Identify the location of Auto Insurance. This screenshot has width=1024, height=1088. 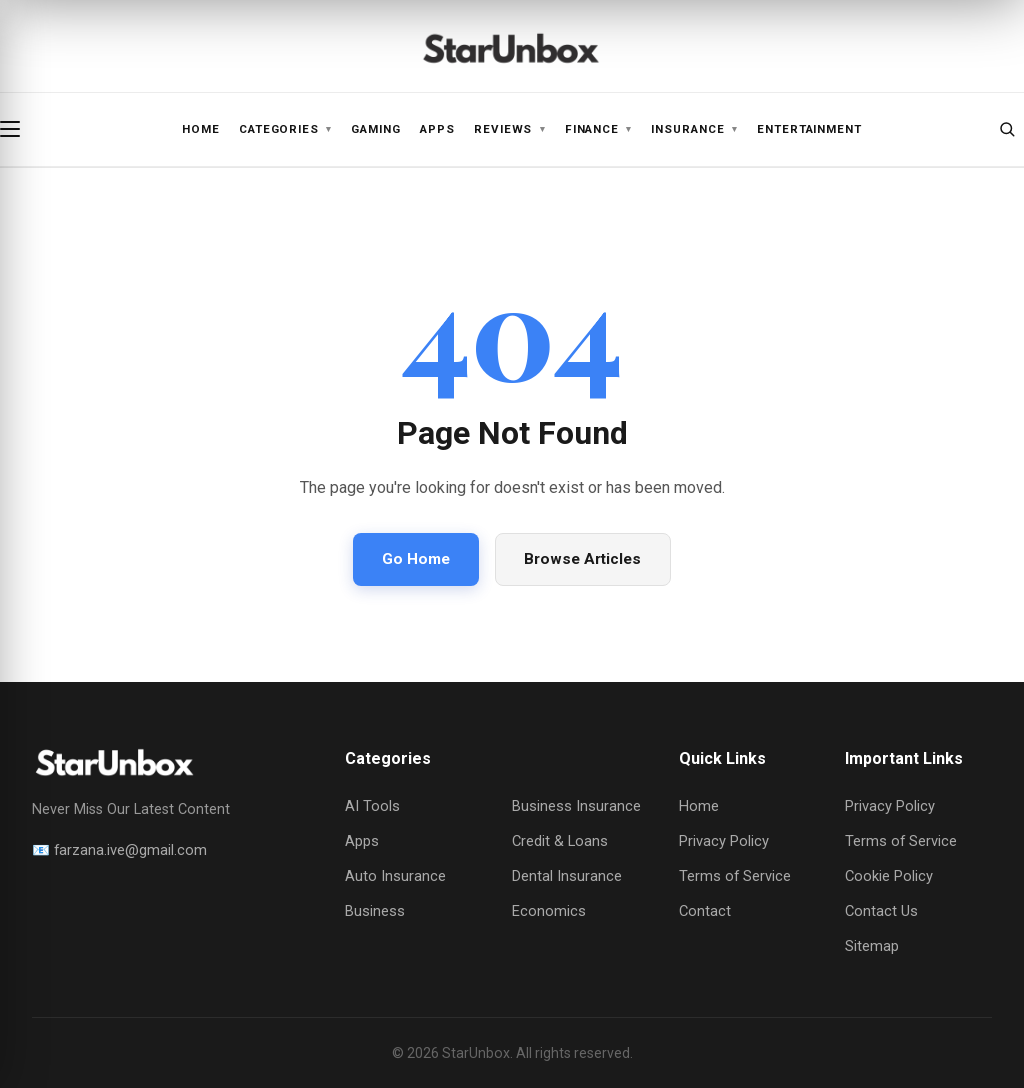
(395, 876).